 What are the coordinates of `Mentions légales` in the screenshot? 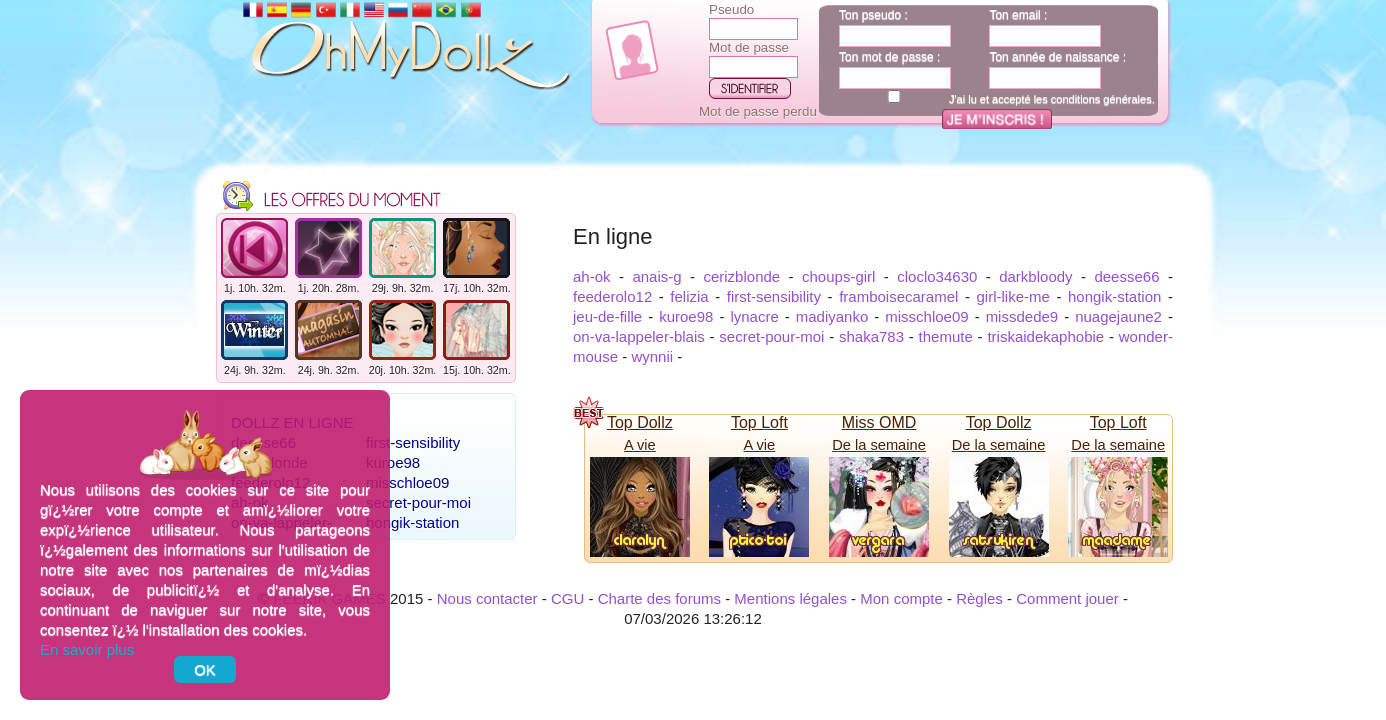 It's located at (790, 598).